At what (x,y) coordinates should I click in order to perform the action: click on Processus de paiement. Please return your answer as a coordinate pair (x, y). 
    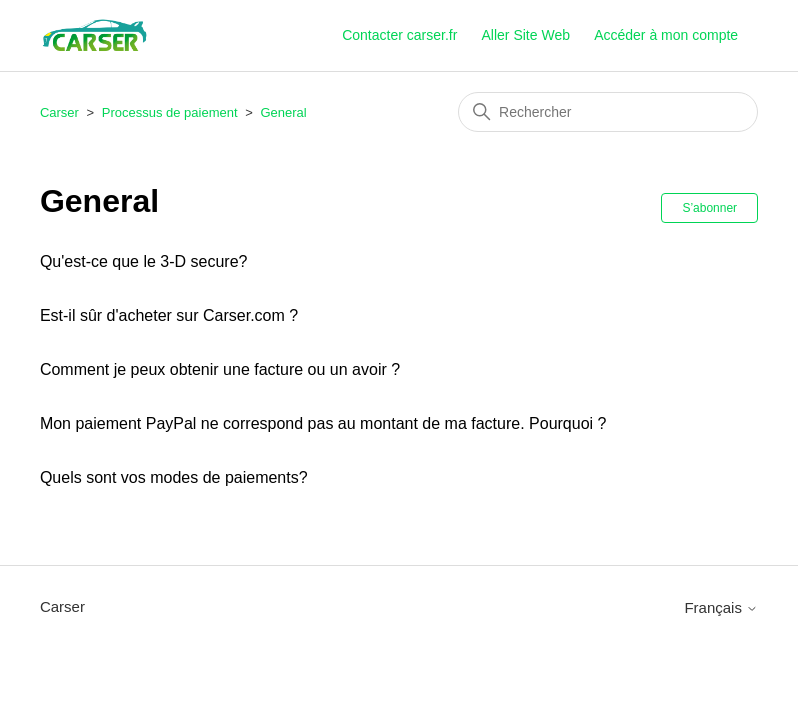
    Looking at the image, I should click on (170, 112).